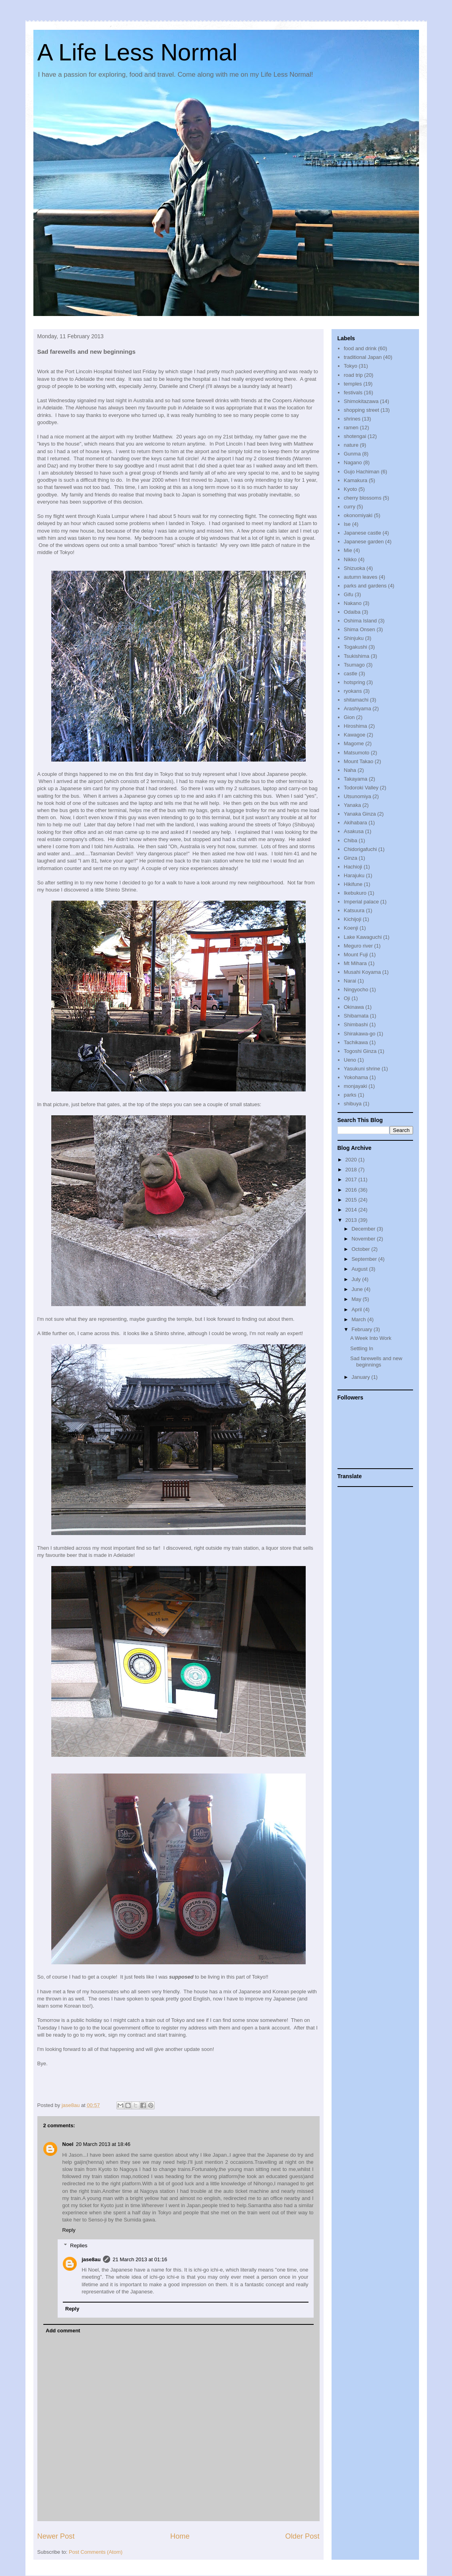 This screenshot has width=452, height=2576. Describe the element at coordinates (371, 1338) in the screenshot. I see `A Week Into Work` at that location.